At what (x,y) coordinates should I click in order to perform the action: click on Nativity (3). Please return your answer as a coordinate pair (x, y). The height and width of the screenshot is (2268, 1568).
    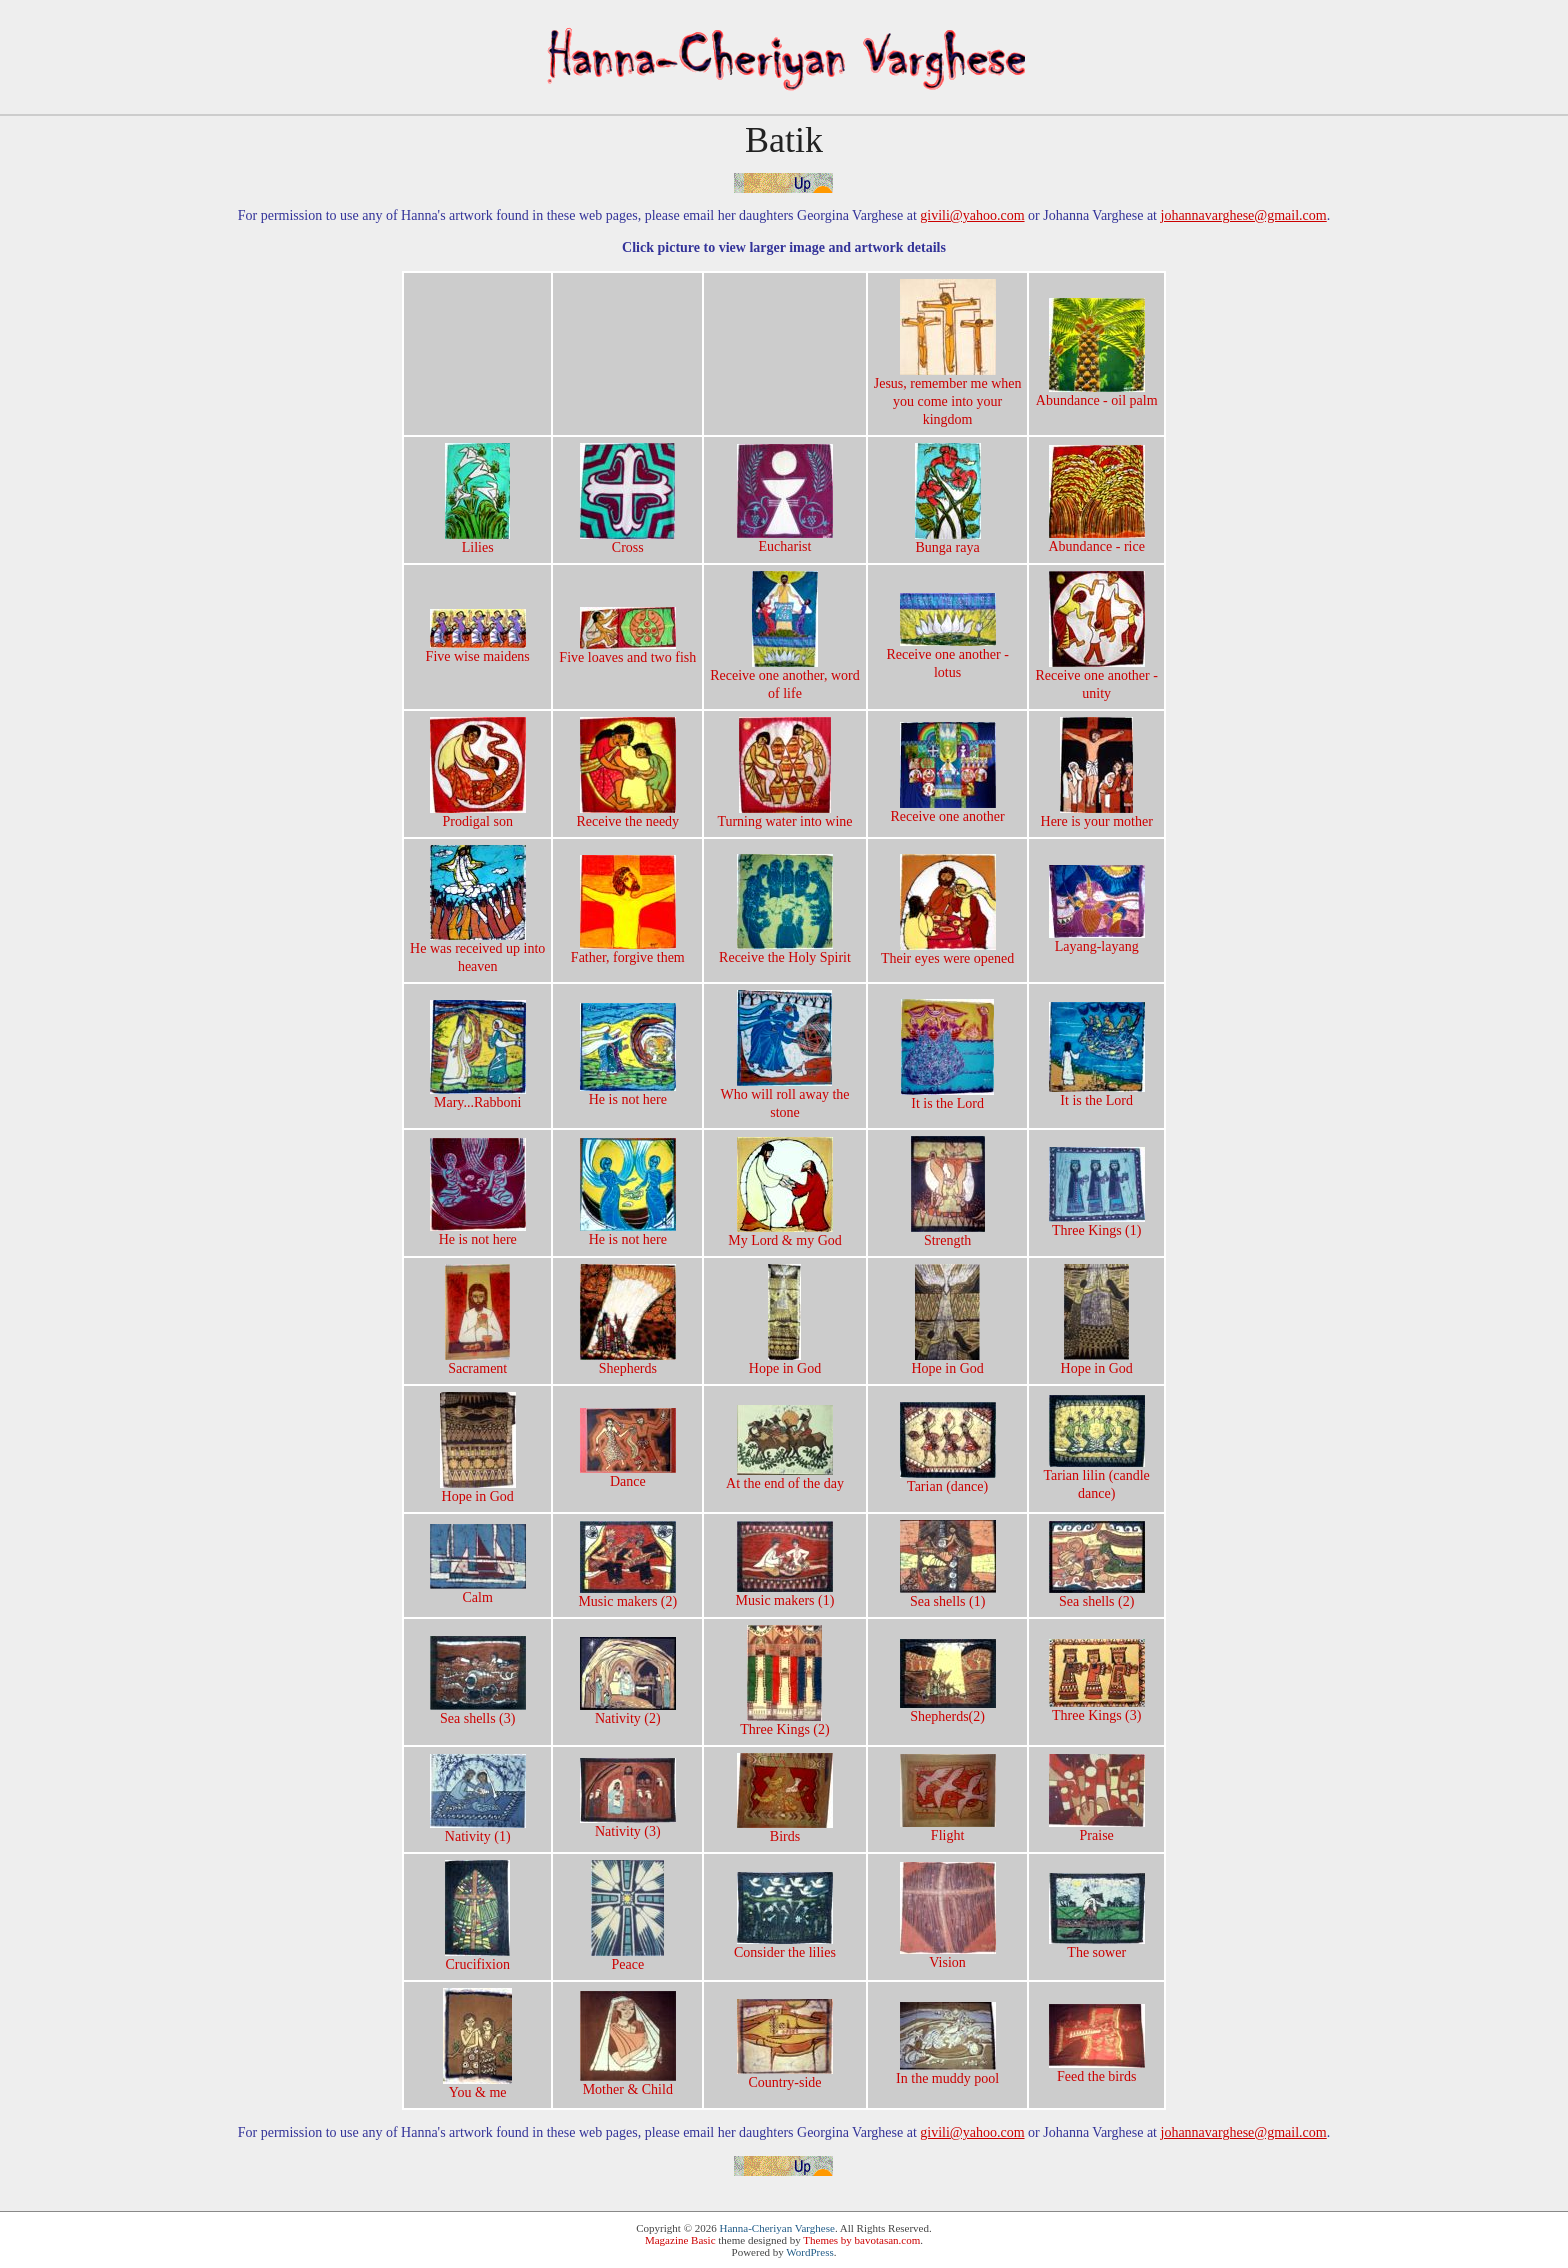
    Looking at the image, I should click on (628, 1825).